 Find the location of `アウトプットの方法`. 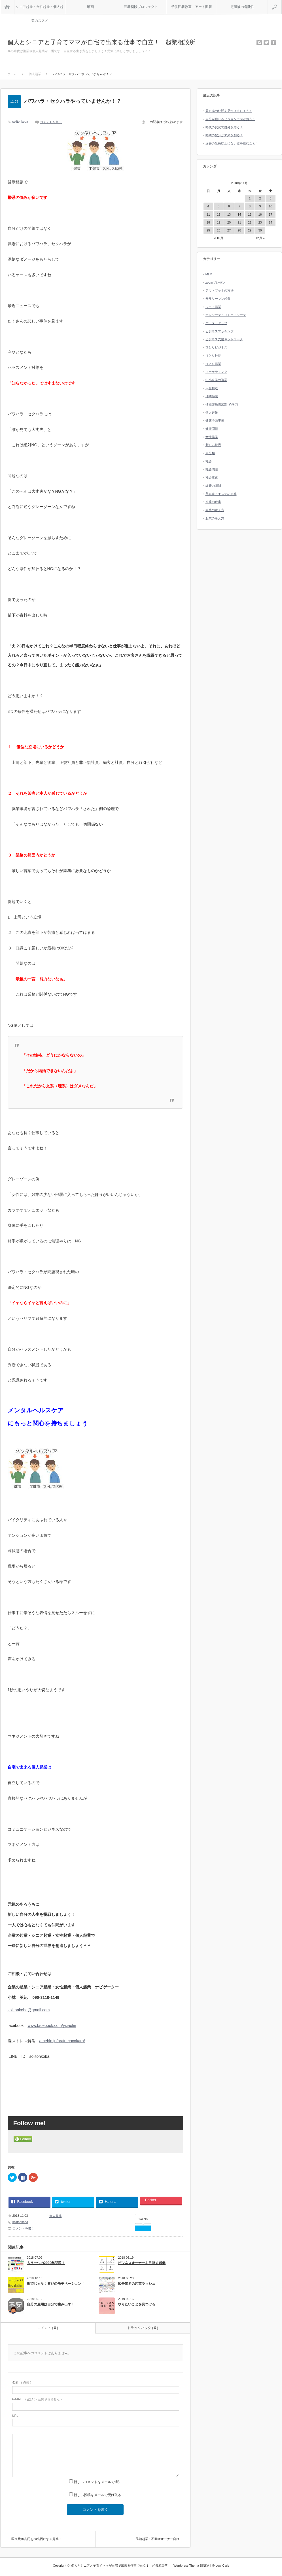

アウトプットの方法 is located at coordinates (219, 290).